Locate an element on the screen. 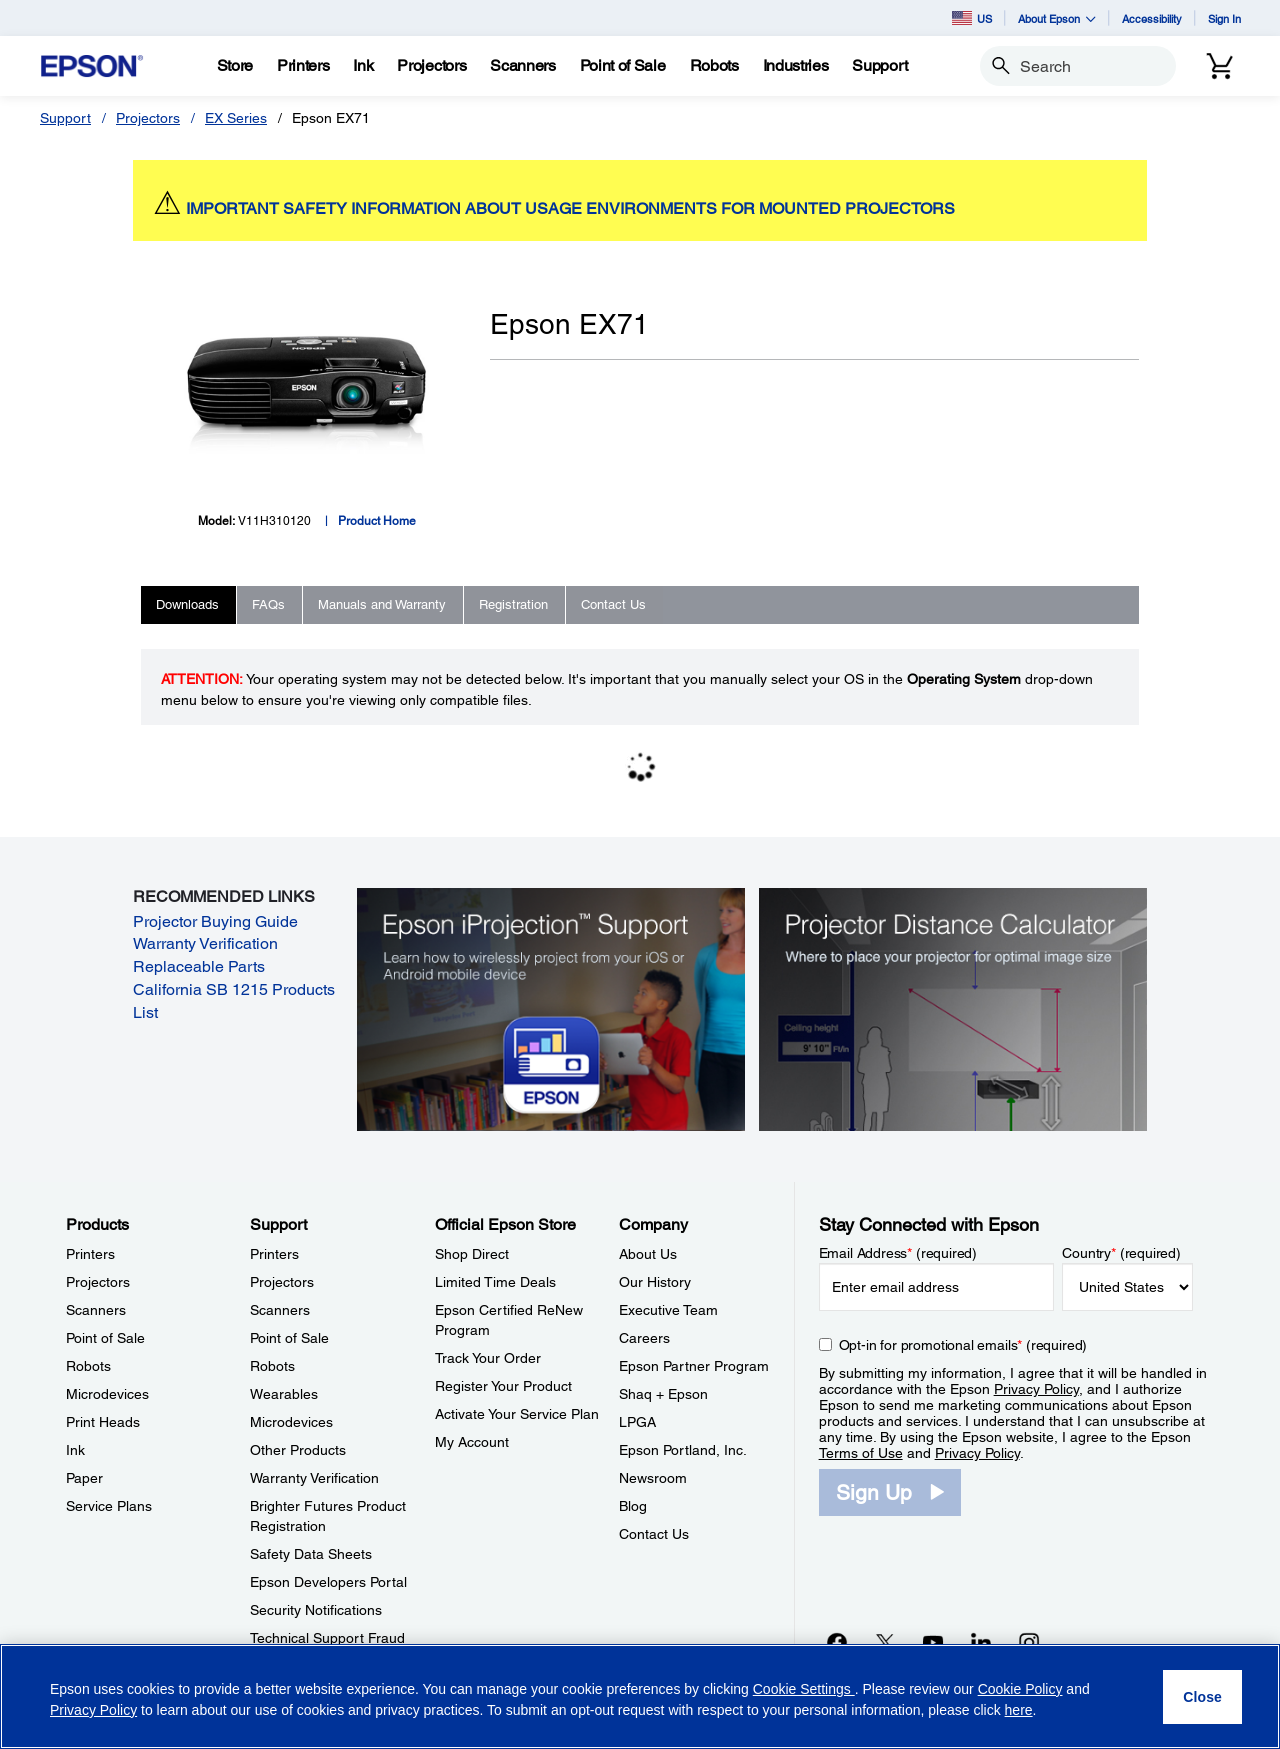 This screenshot has height=1749, width=1280. Warranty Verification [Warranty Verification opens in a new window] is located at coordinates (205, 943).